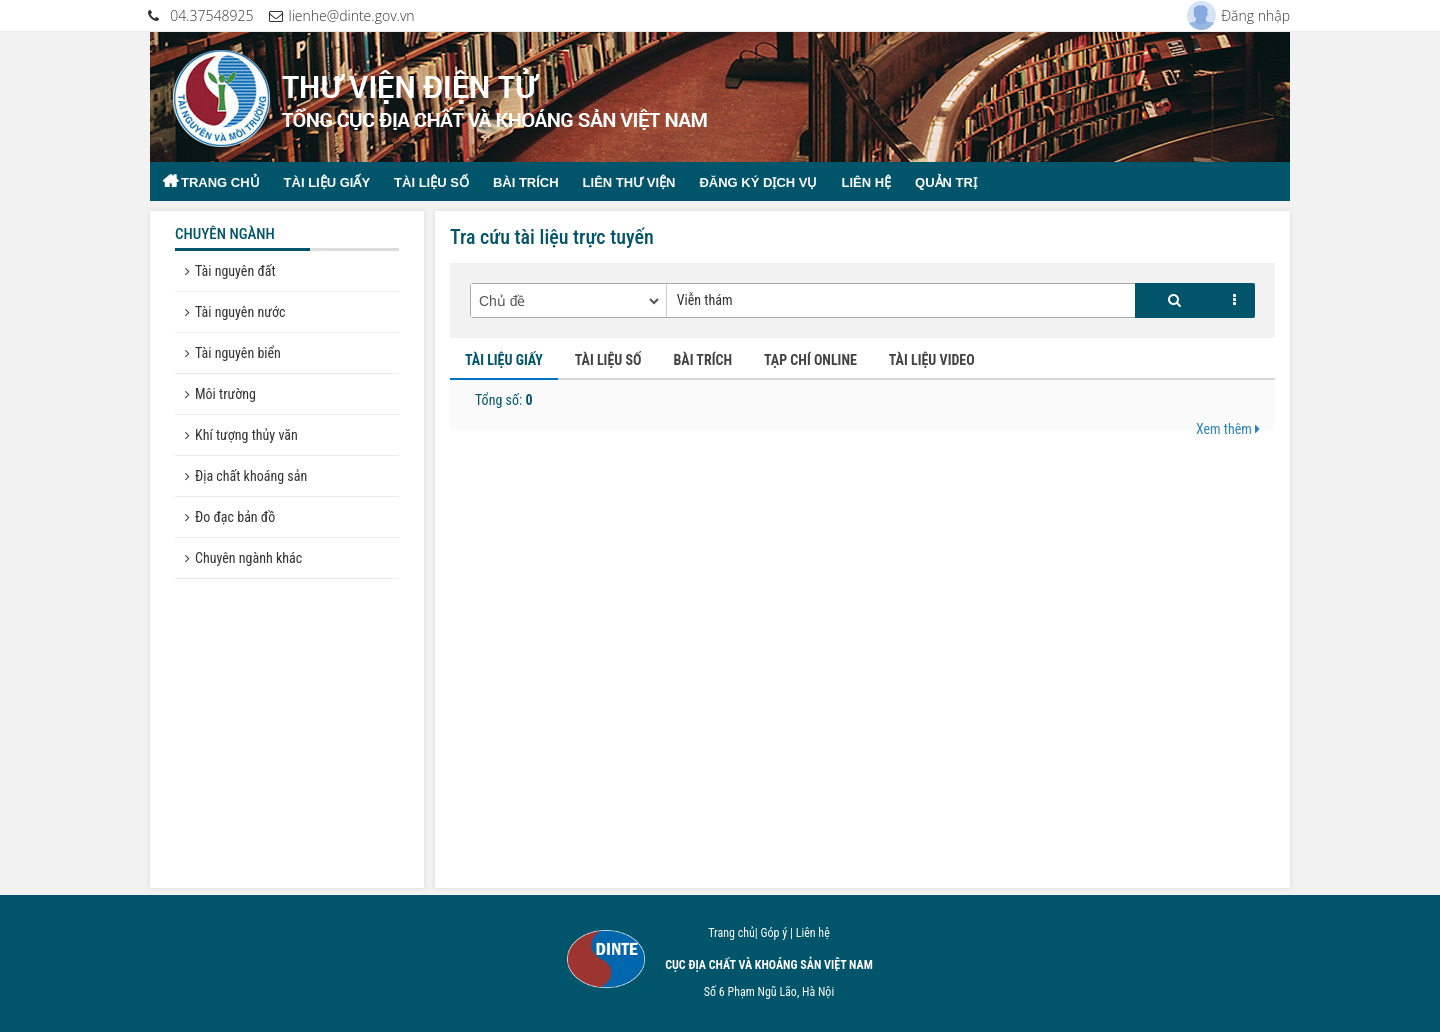 The height and width of the screenshot is (1032, 1440). What do you see at coordinates (235, 271) in the screenshot?
I see `Tài nguyên đất` at bounding box center [235, 271].